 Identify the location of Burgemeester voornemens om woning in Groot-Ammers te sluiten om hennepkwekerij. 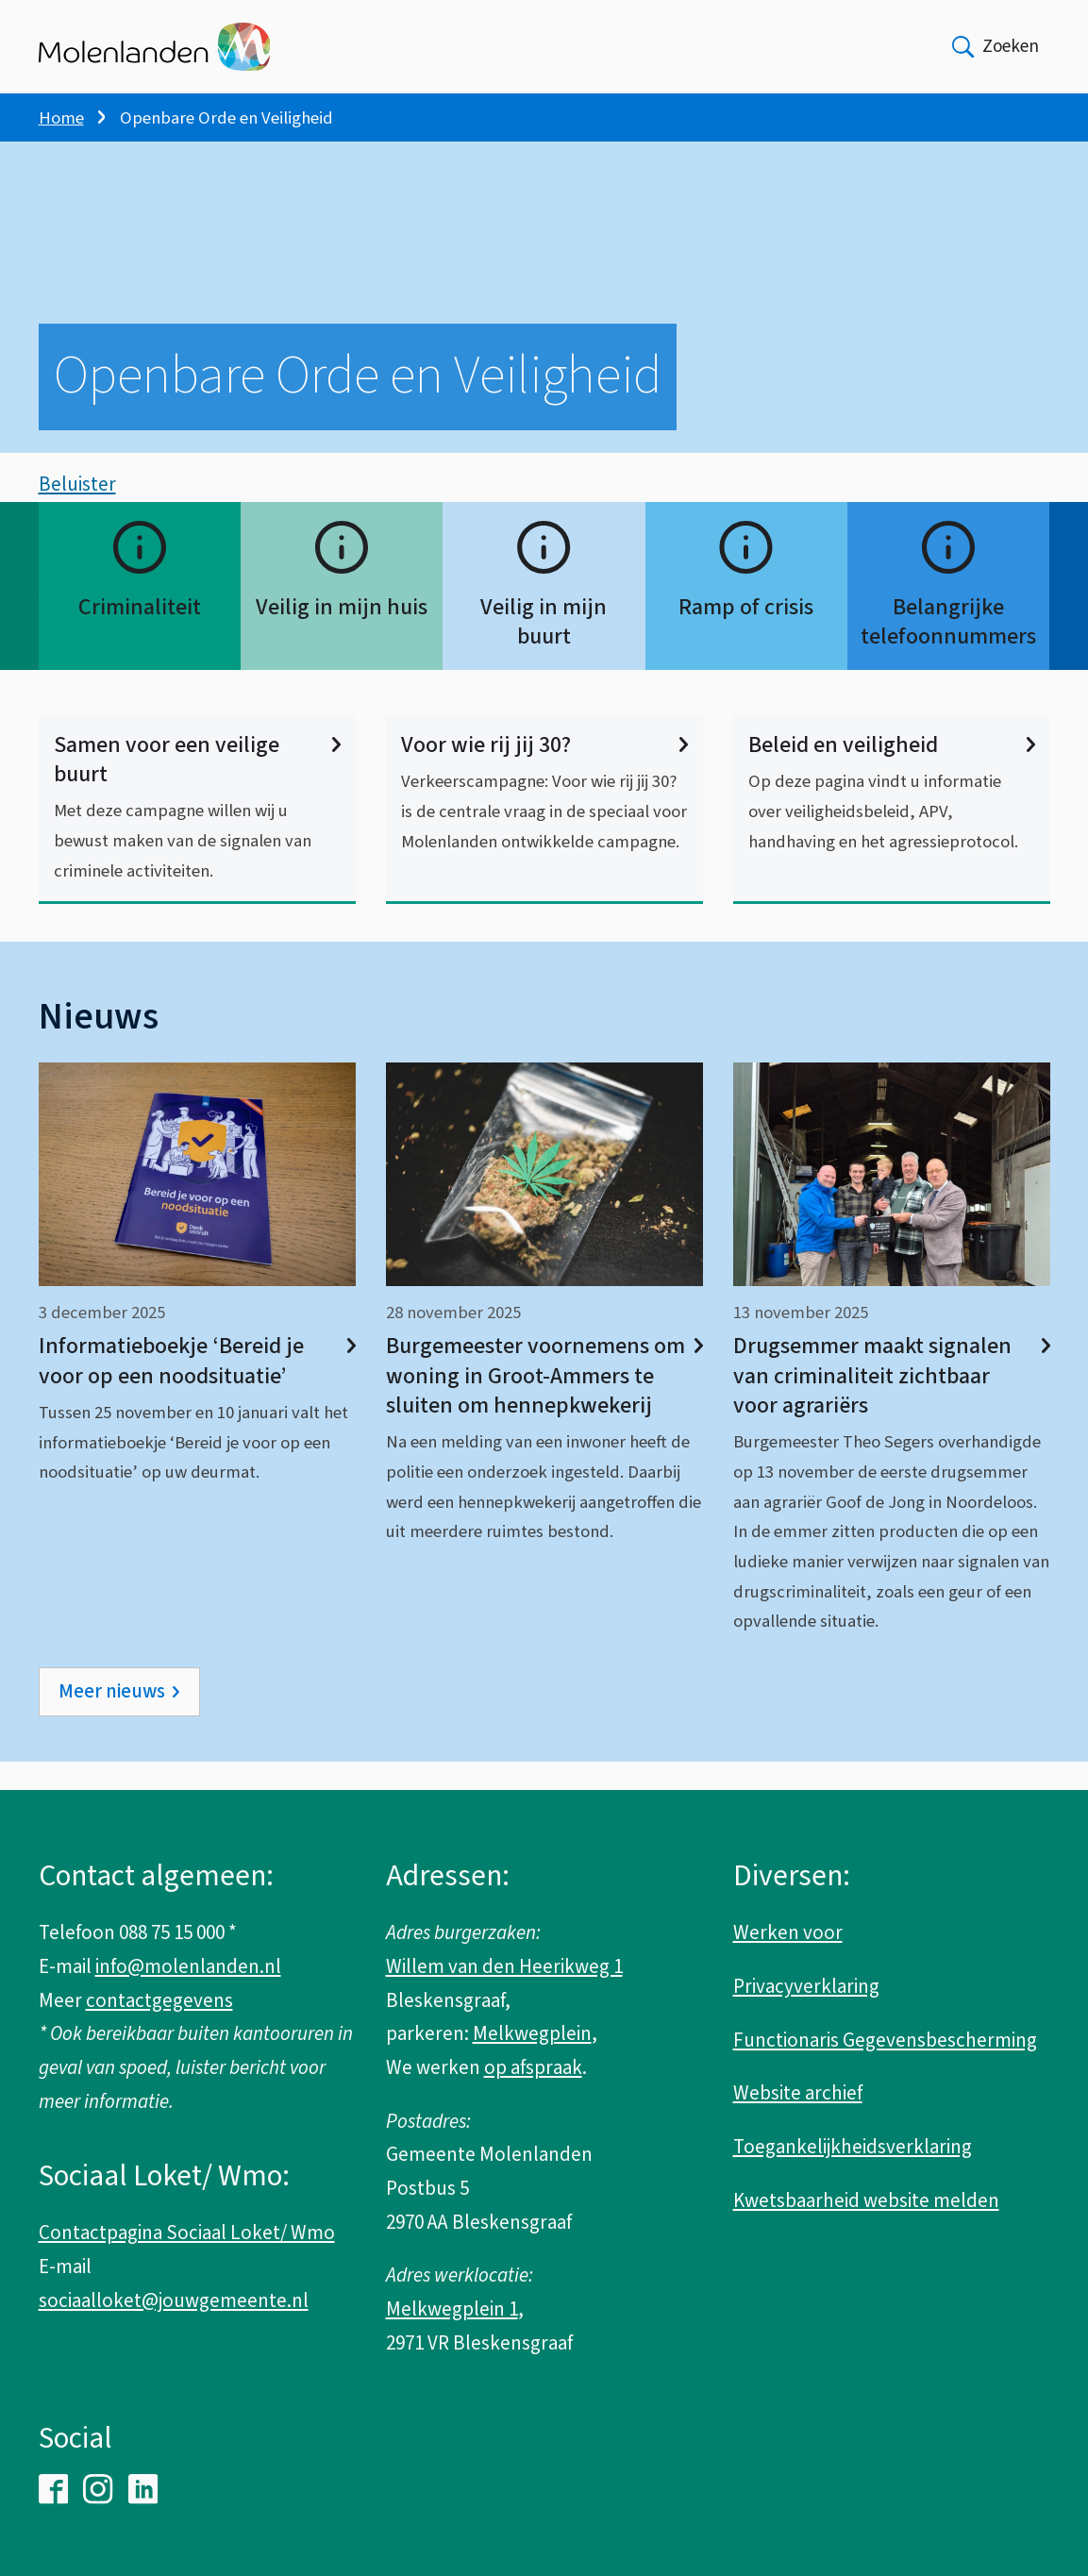
(544, 1405).